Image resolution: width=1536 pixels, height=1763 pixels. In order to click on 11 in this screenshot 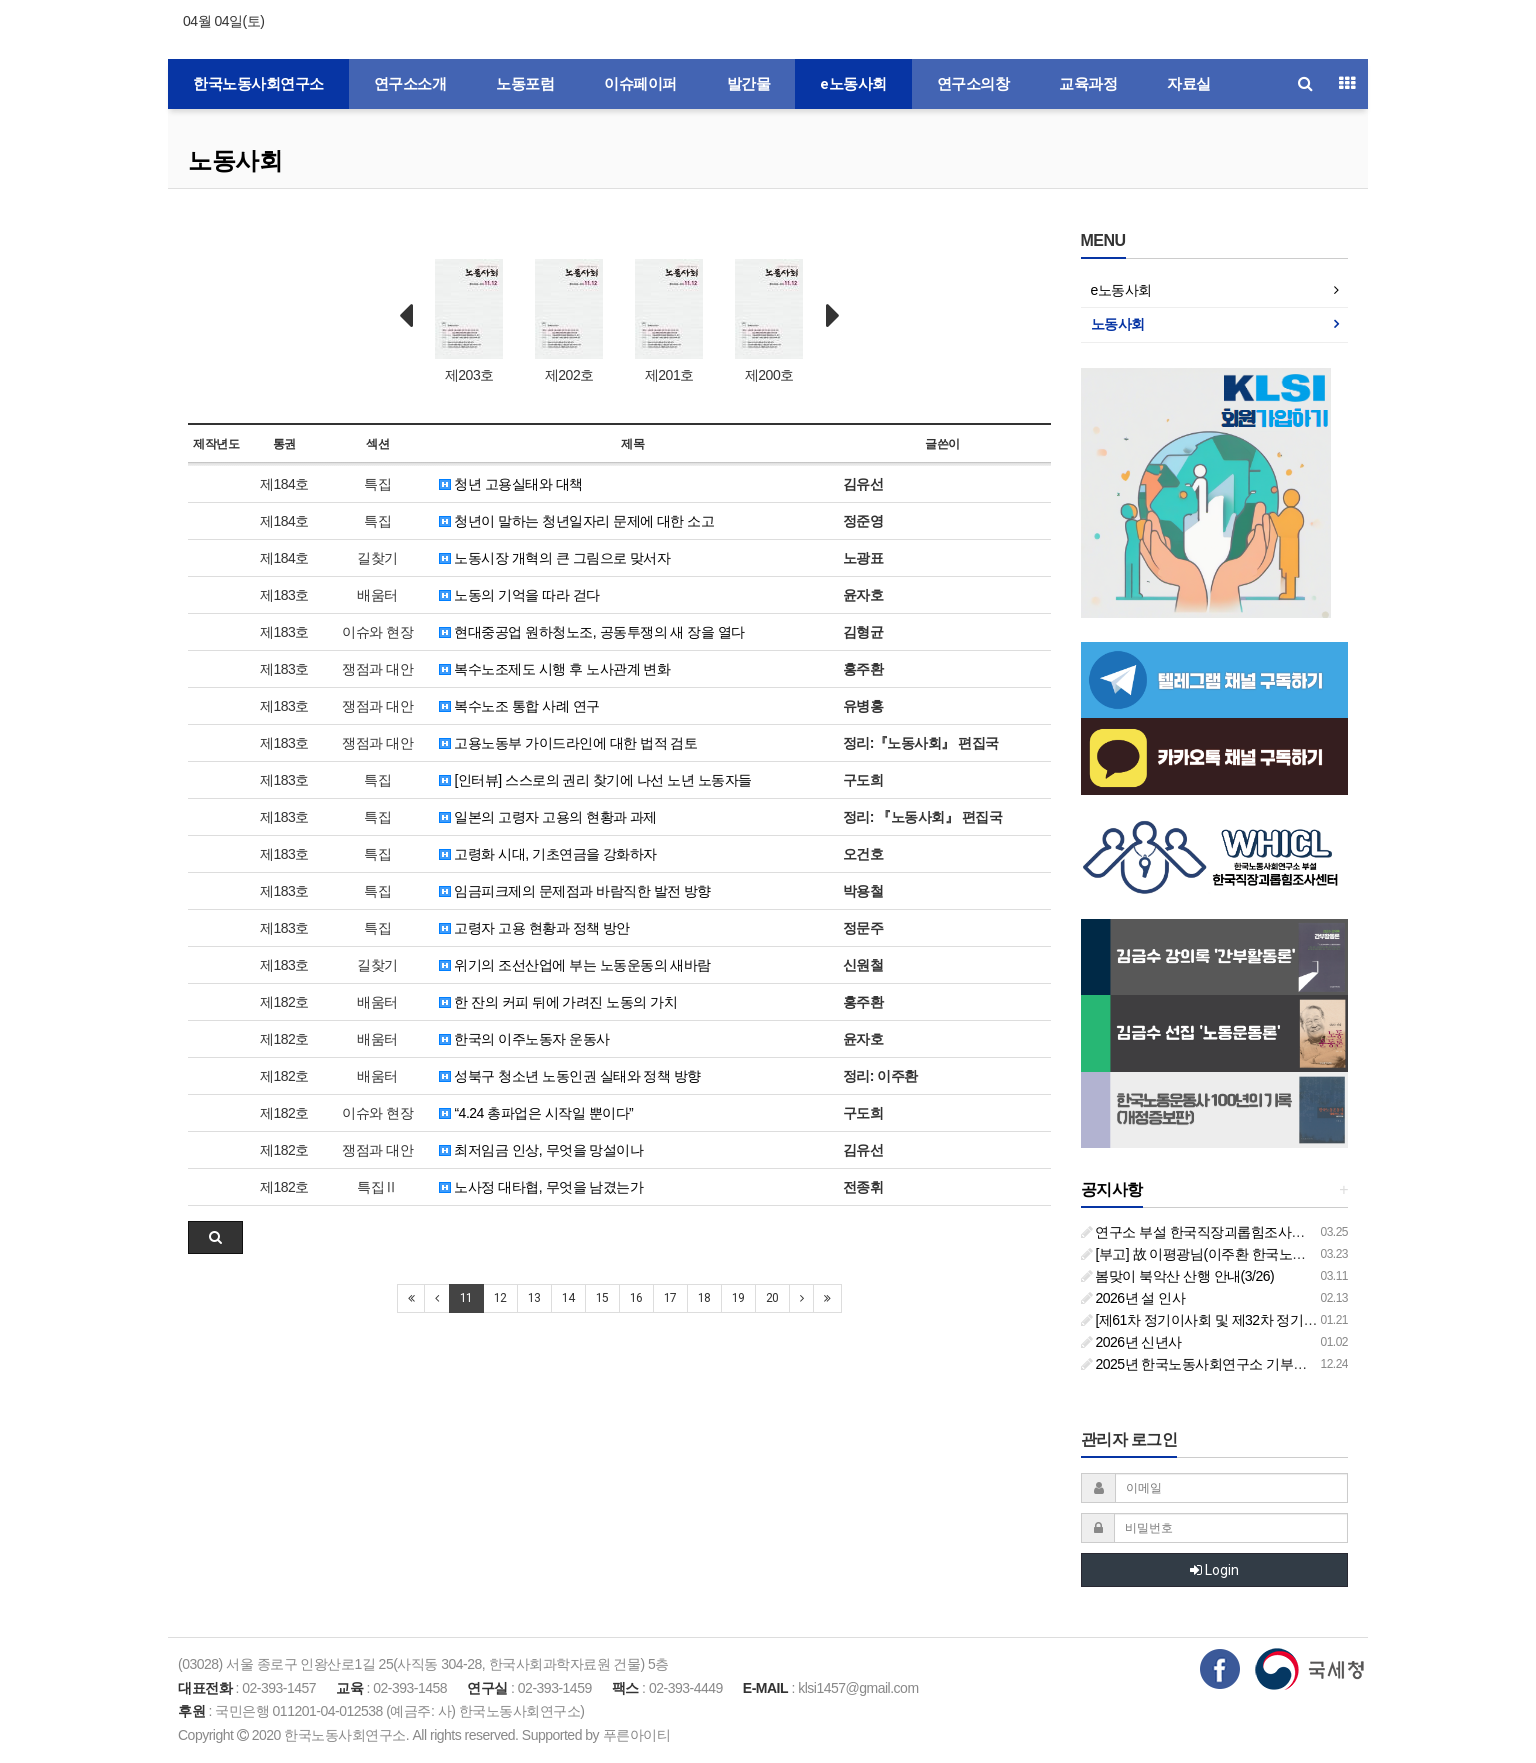, I will do `click(466, 1298)`.